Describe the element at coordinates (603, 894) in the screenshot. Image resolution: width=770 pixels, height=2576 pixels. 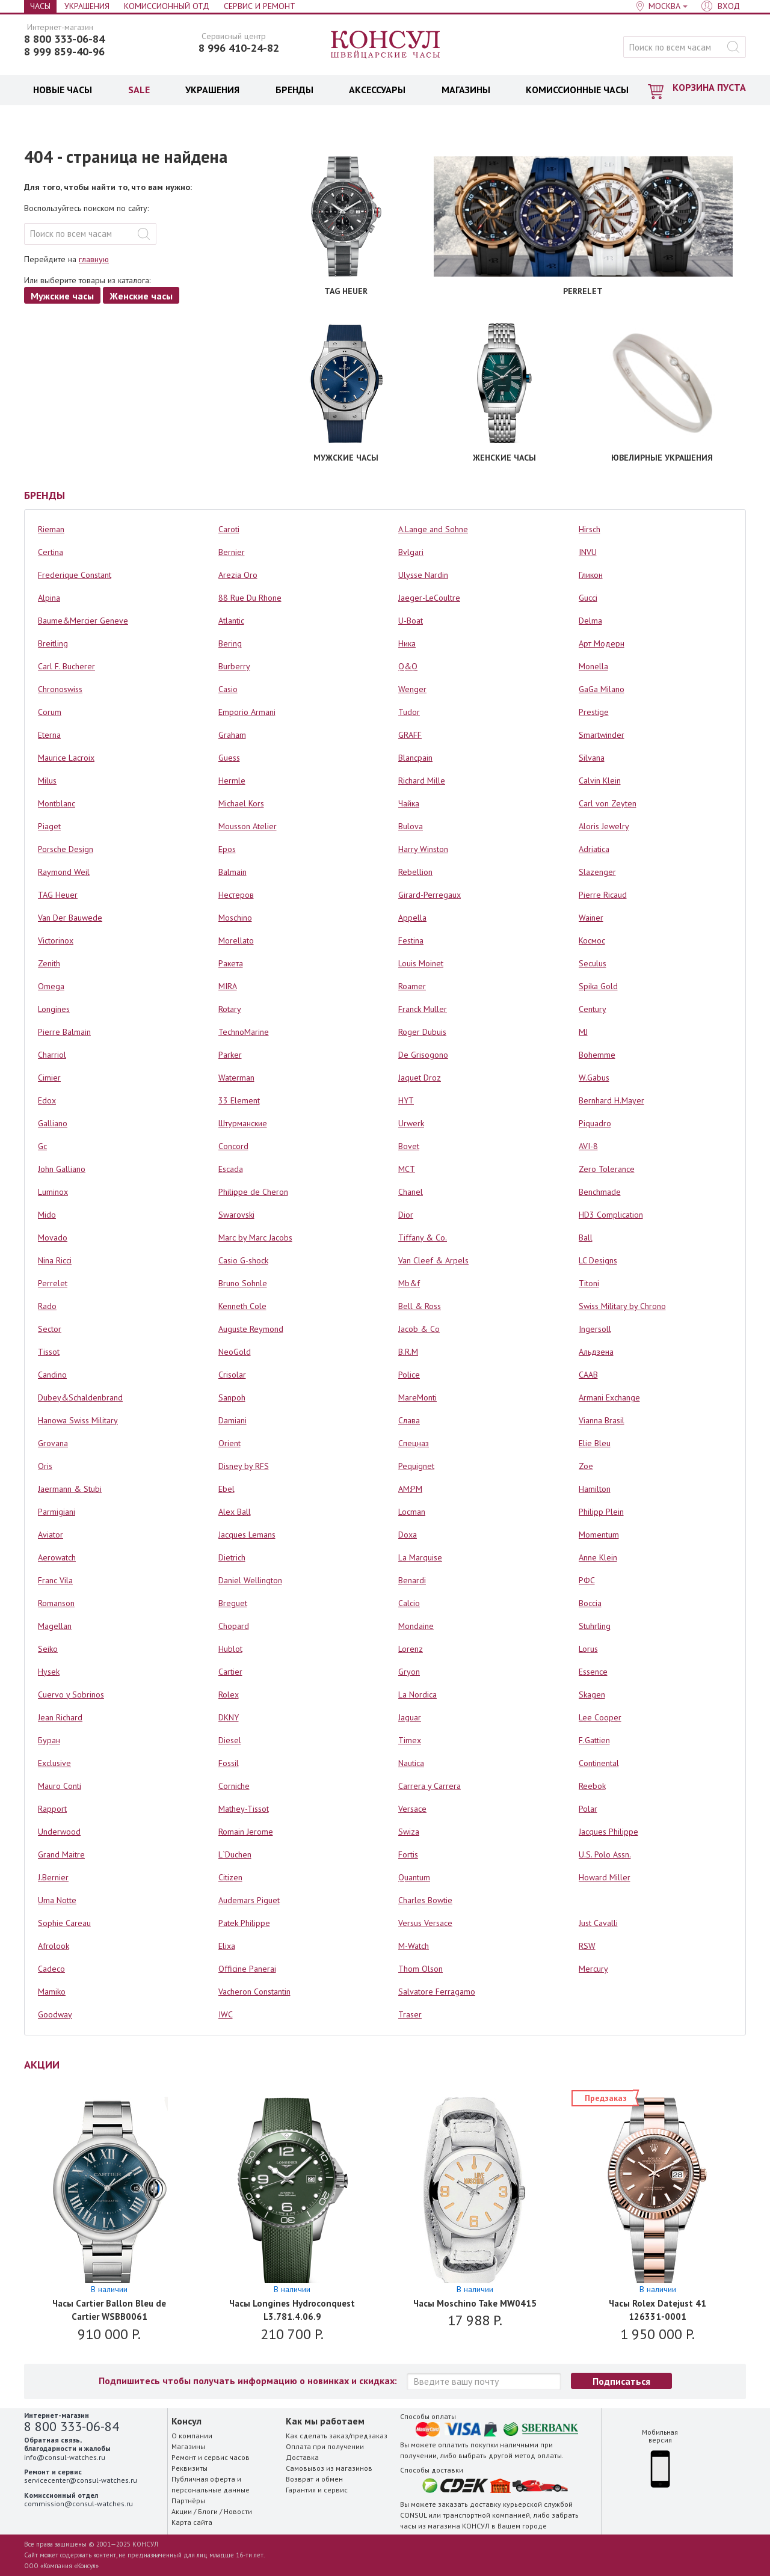
I see `Pierre Ricaud` at that location.